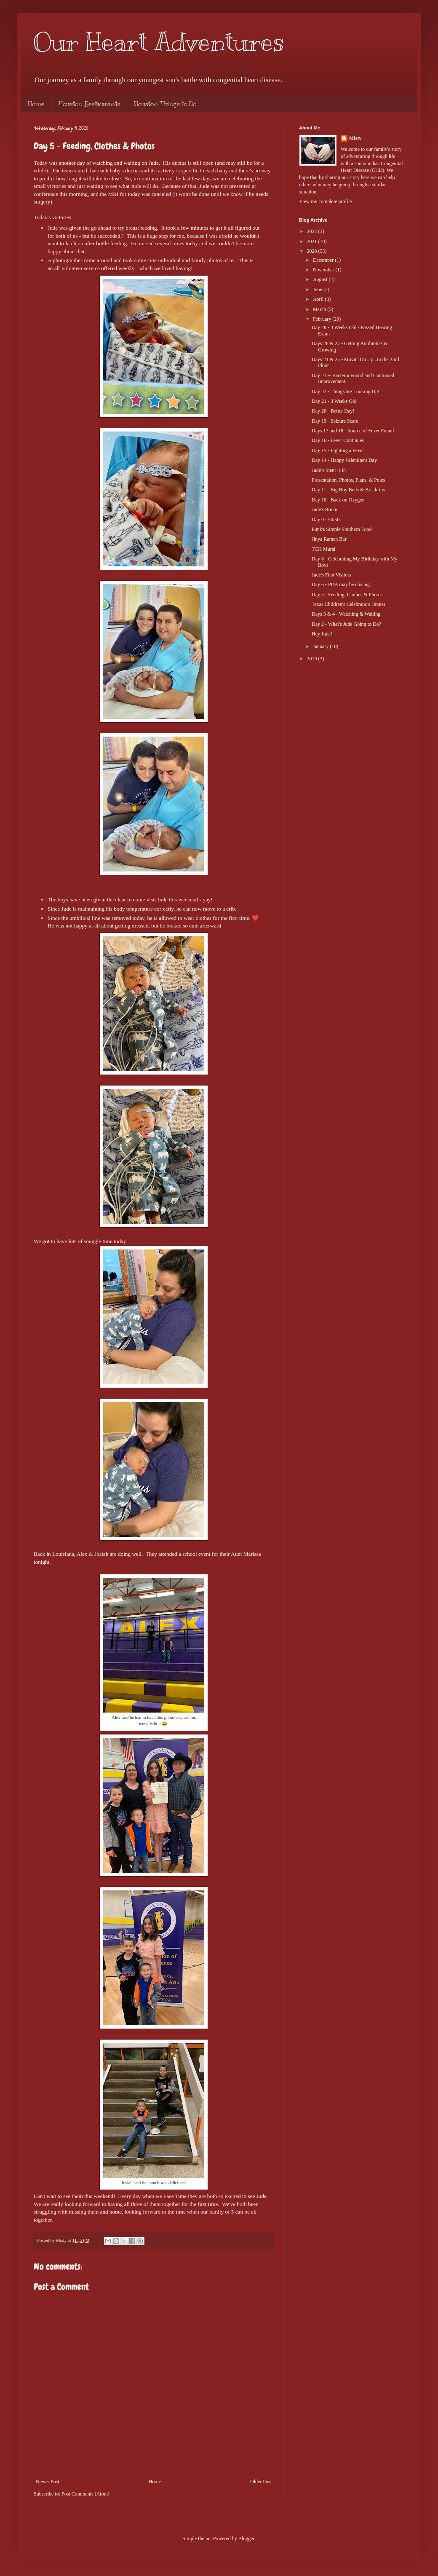 This screenshot has height=2576, width=438. I want to click on 2021, so click(312, 241).